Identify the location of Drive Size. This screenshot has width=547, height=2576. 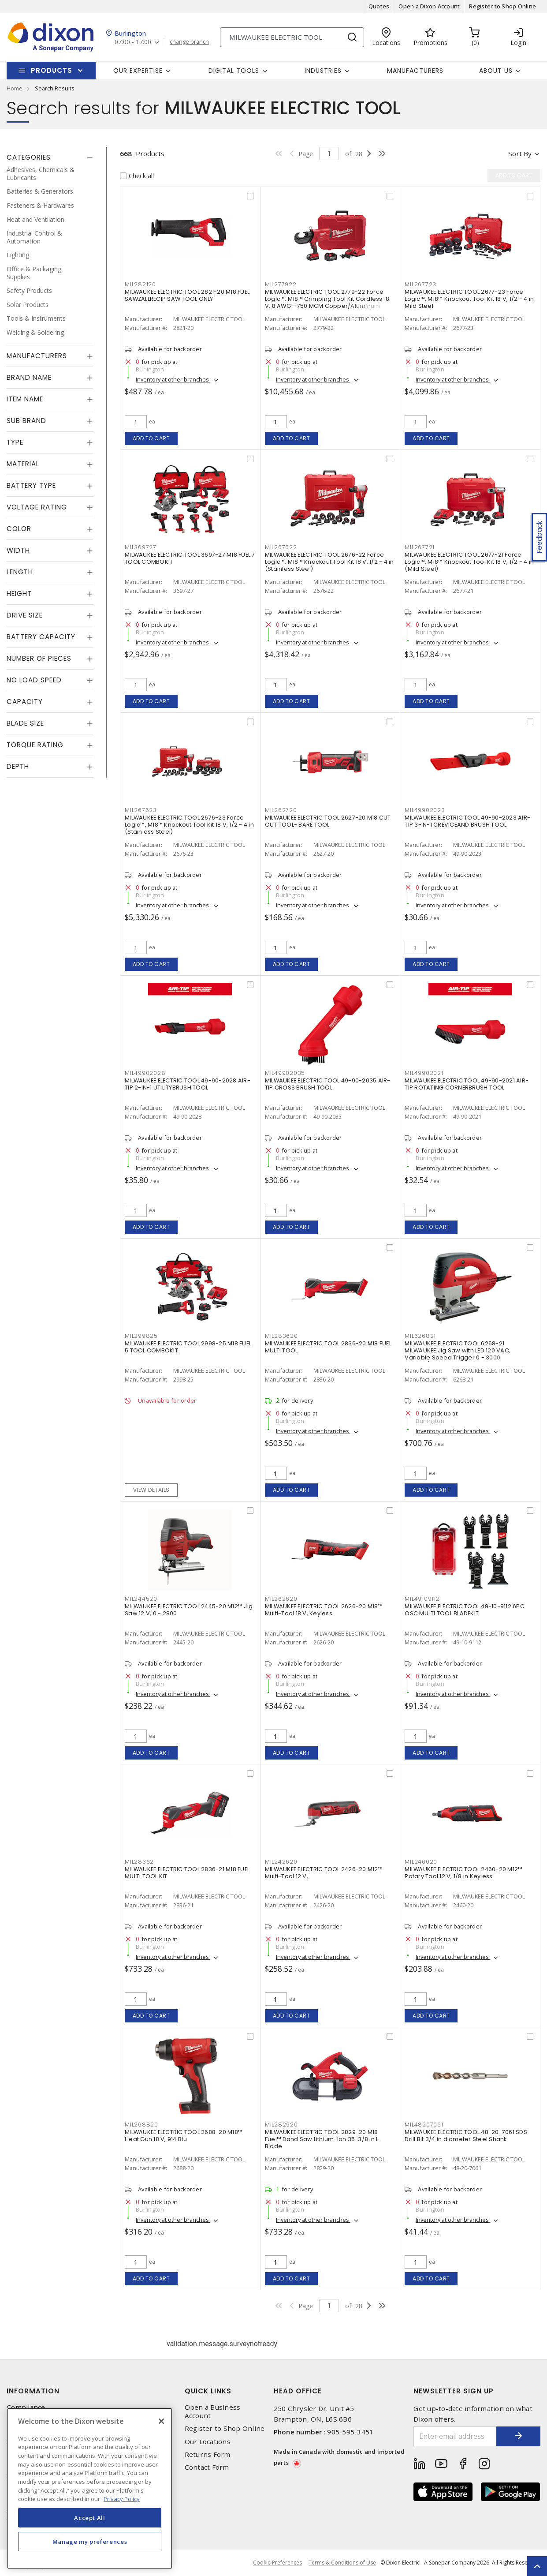
(25, 615).